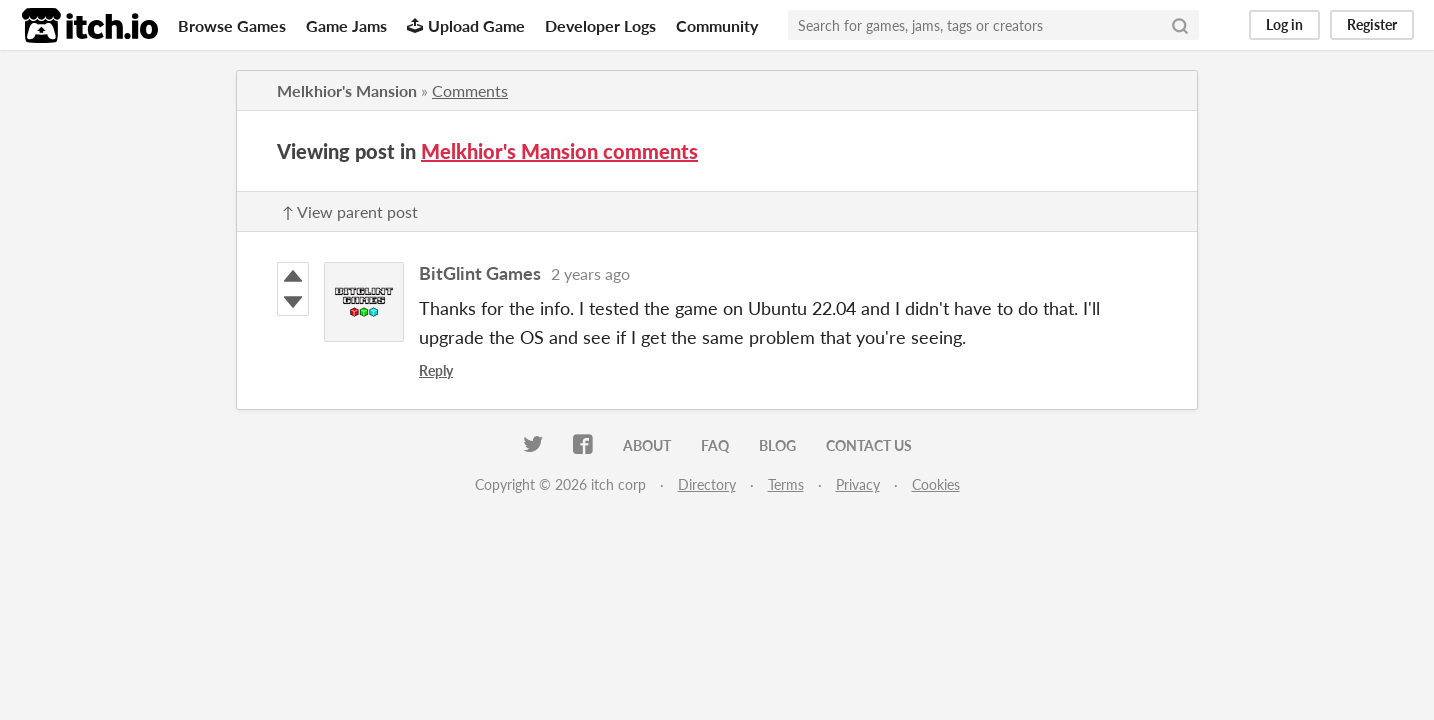 This screenshot has height=720, width=1434. I want to click on Upload Game, so click(466, 25).